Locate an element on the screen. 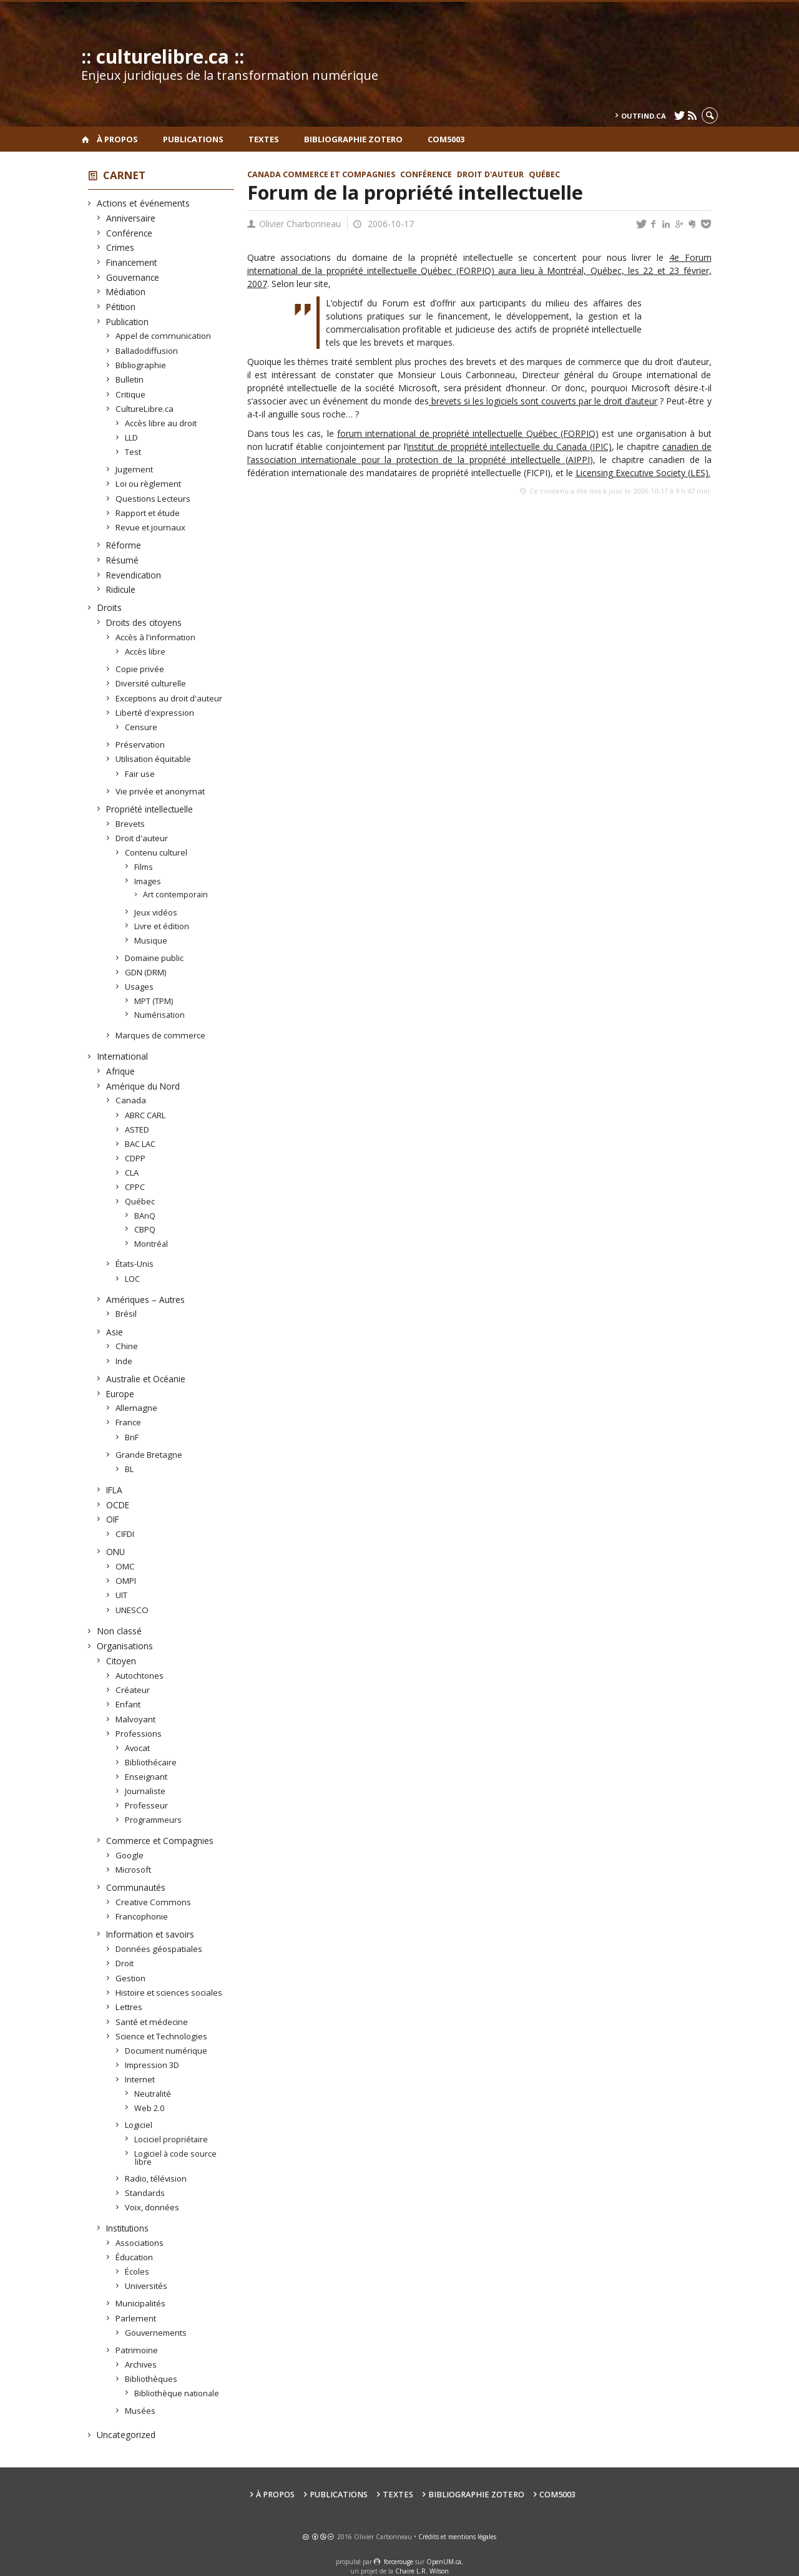 The height and width of the screenshot is (2576, 799). CPPC is located at coordinates (135, 1187).